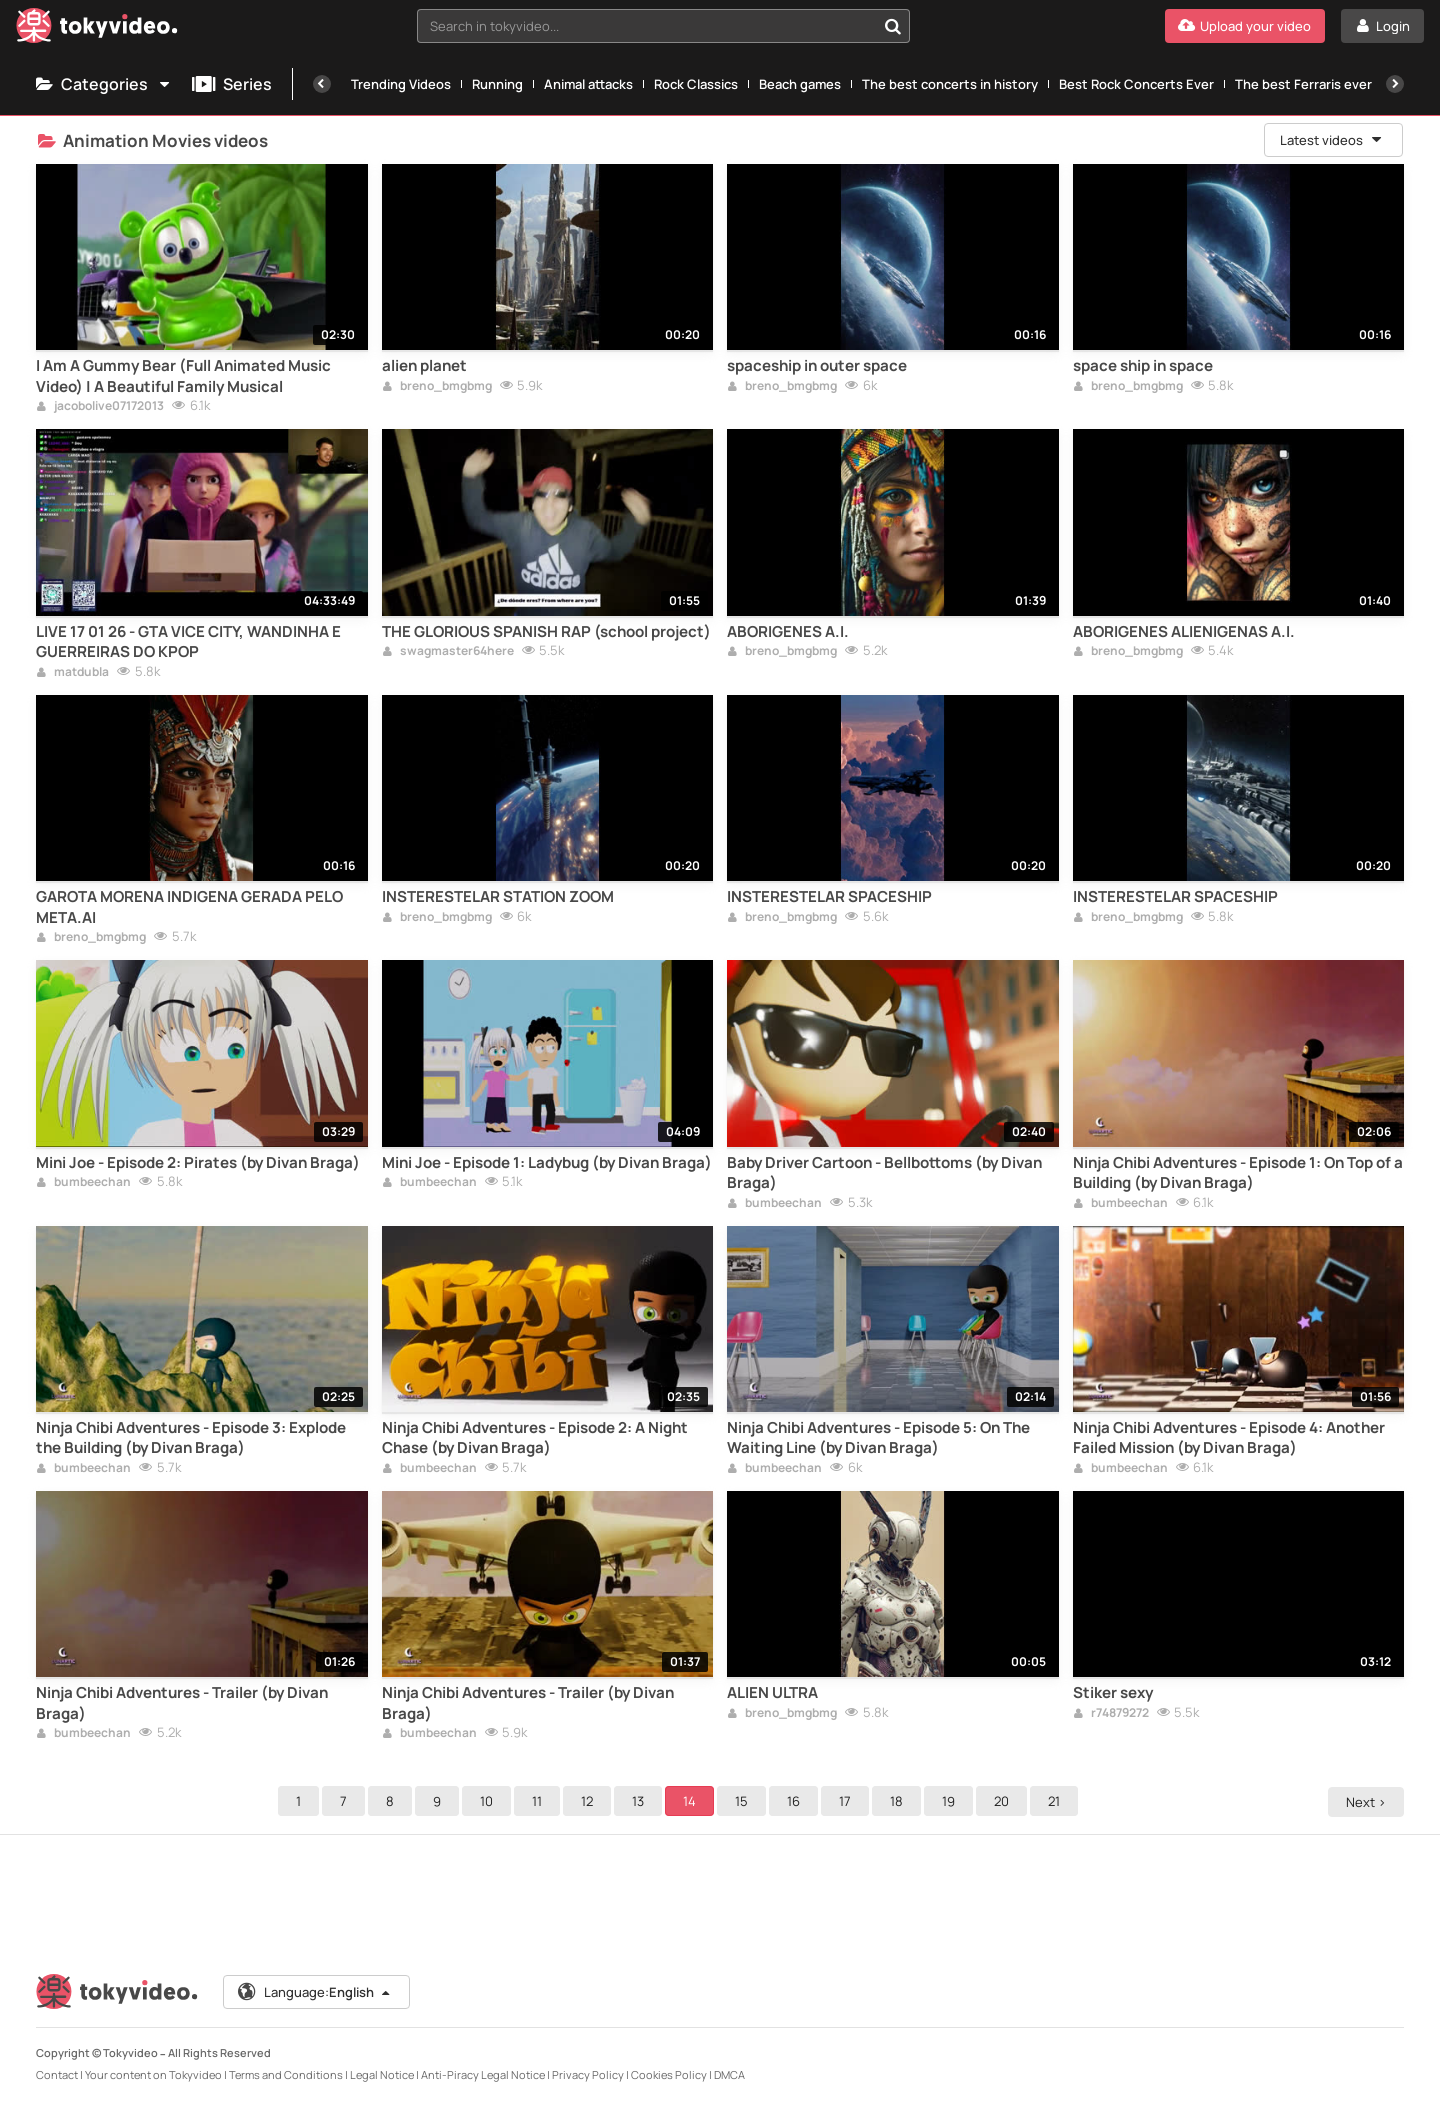 The image size is (1440, 2106). Describe the element at coordinates (1136, 84) in the screenshot. I see `Best Rock Concerts Ever` at that location.